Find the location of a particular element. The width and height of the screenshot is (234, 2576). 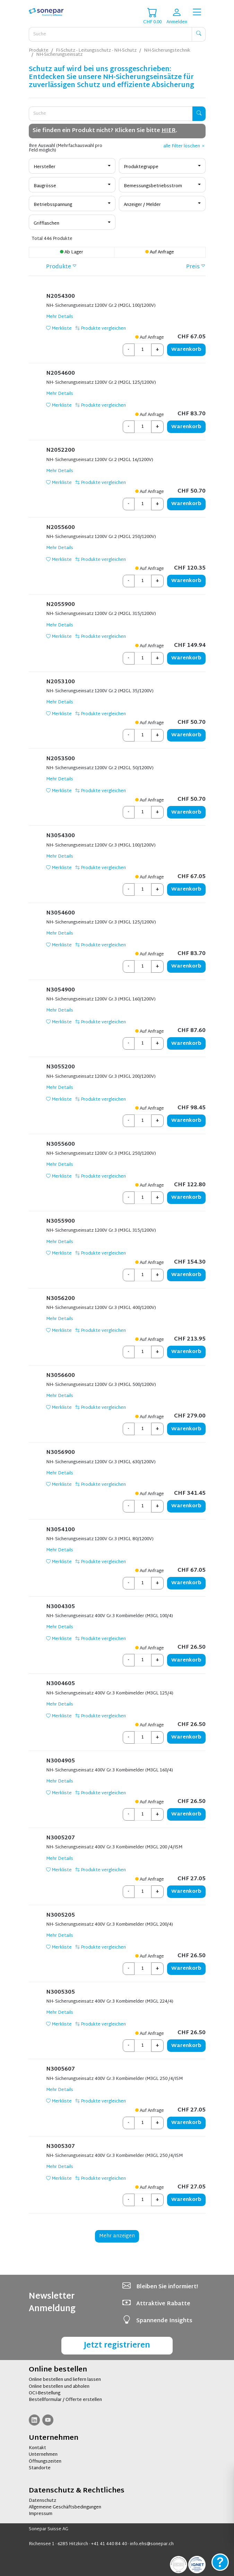

Online bestellen und abholen is located at coordinates (59, 2387).